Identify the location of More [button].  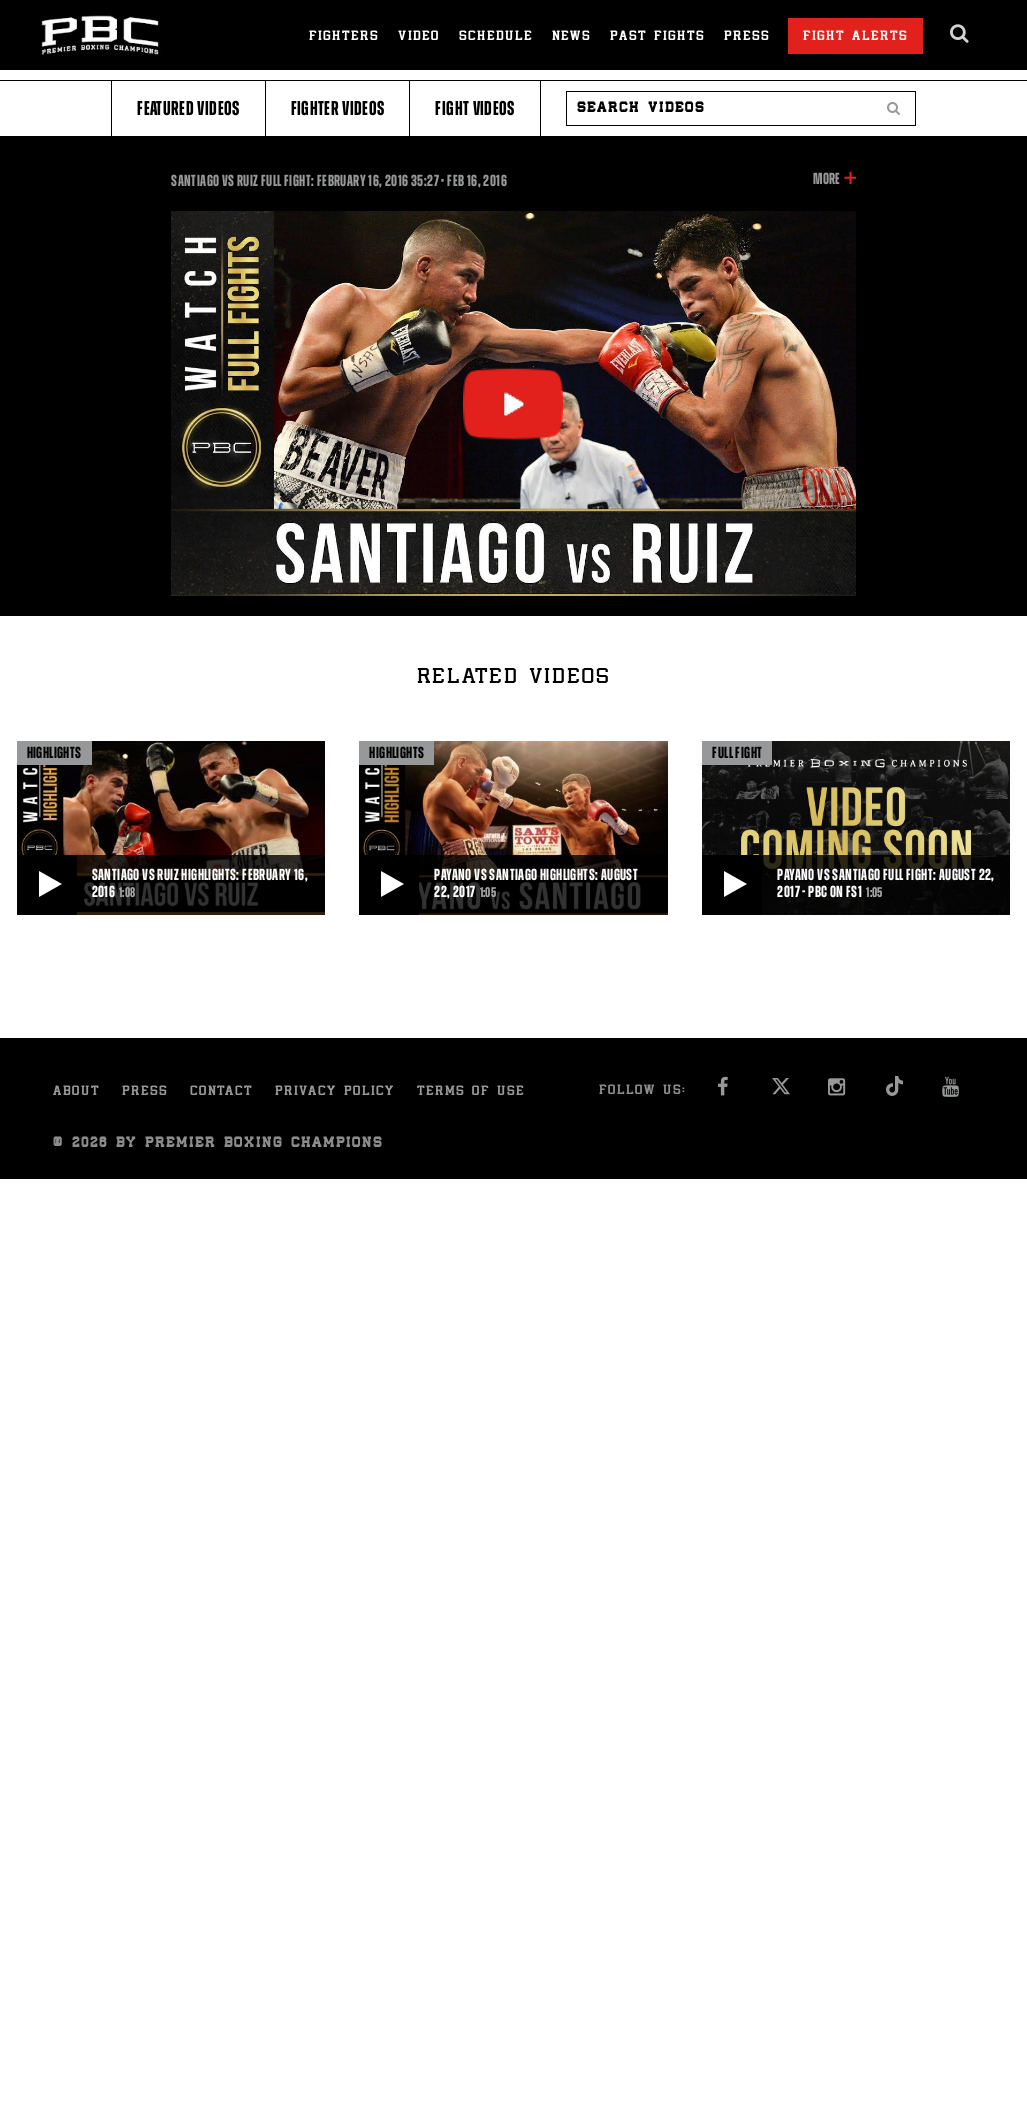
(826, 179).